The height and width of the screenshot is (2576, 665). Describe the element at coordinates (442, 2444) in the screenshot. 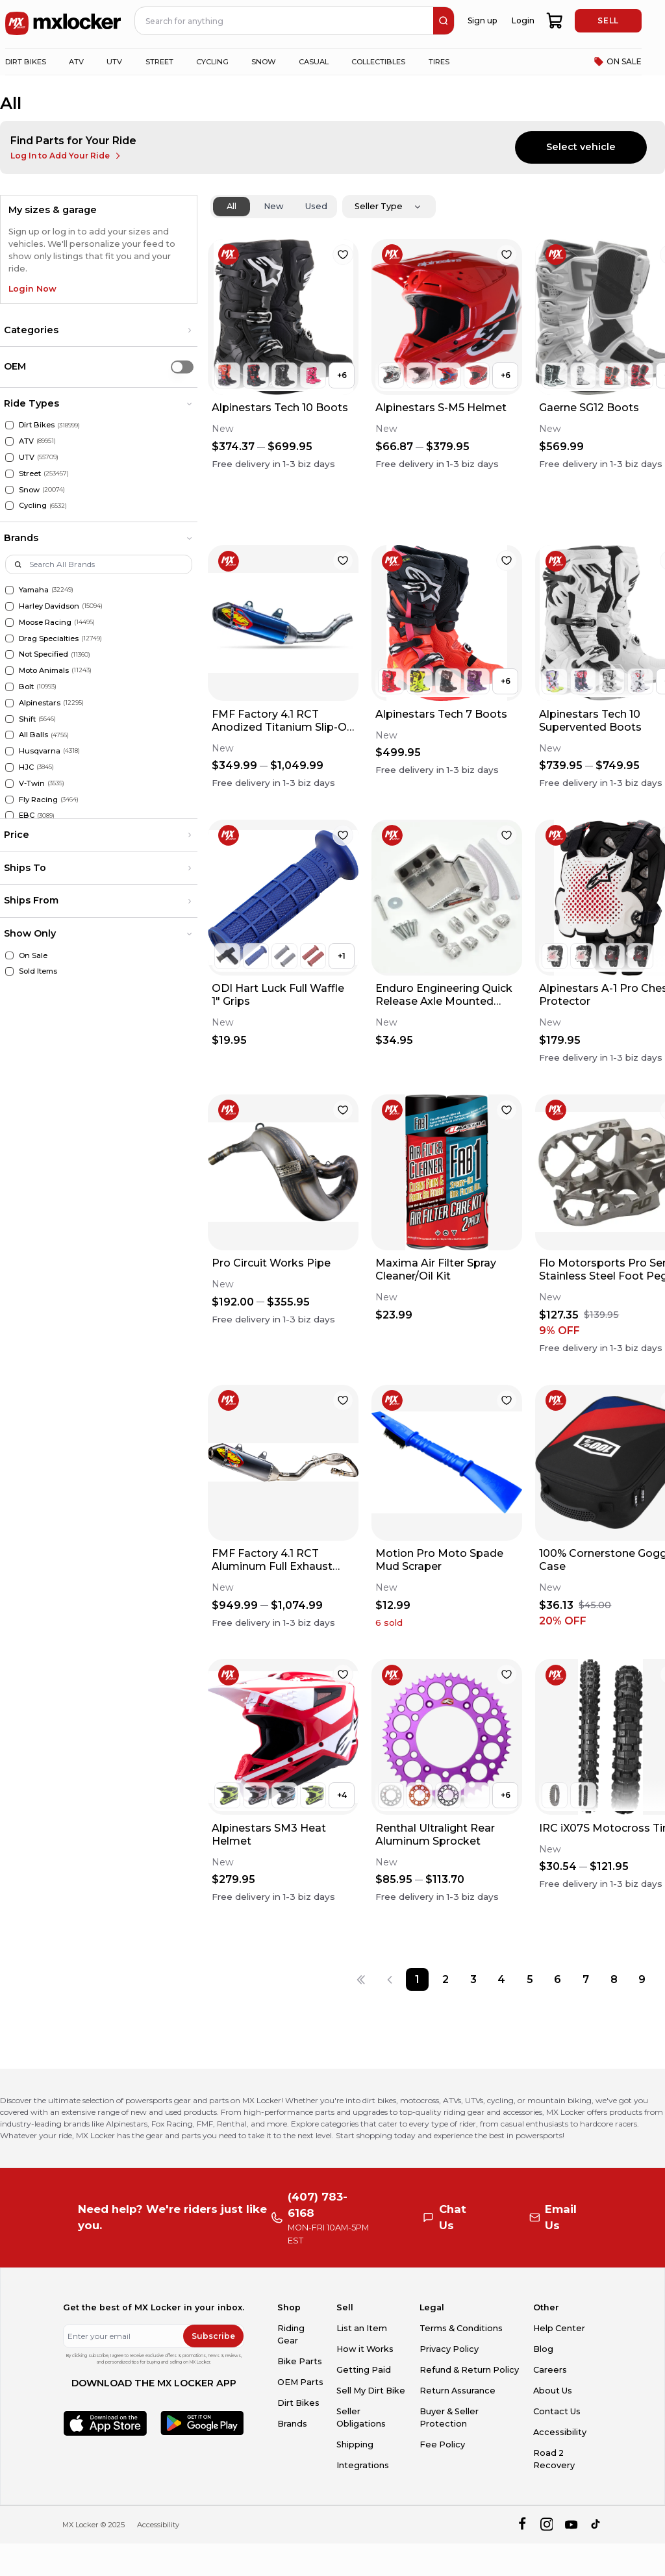

I see `Fee Policy` at that location.